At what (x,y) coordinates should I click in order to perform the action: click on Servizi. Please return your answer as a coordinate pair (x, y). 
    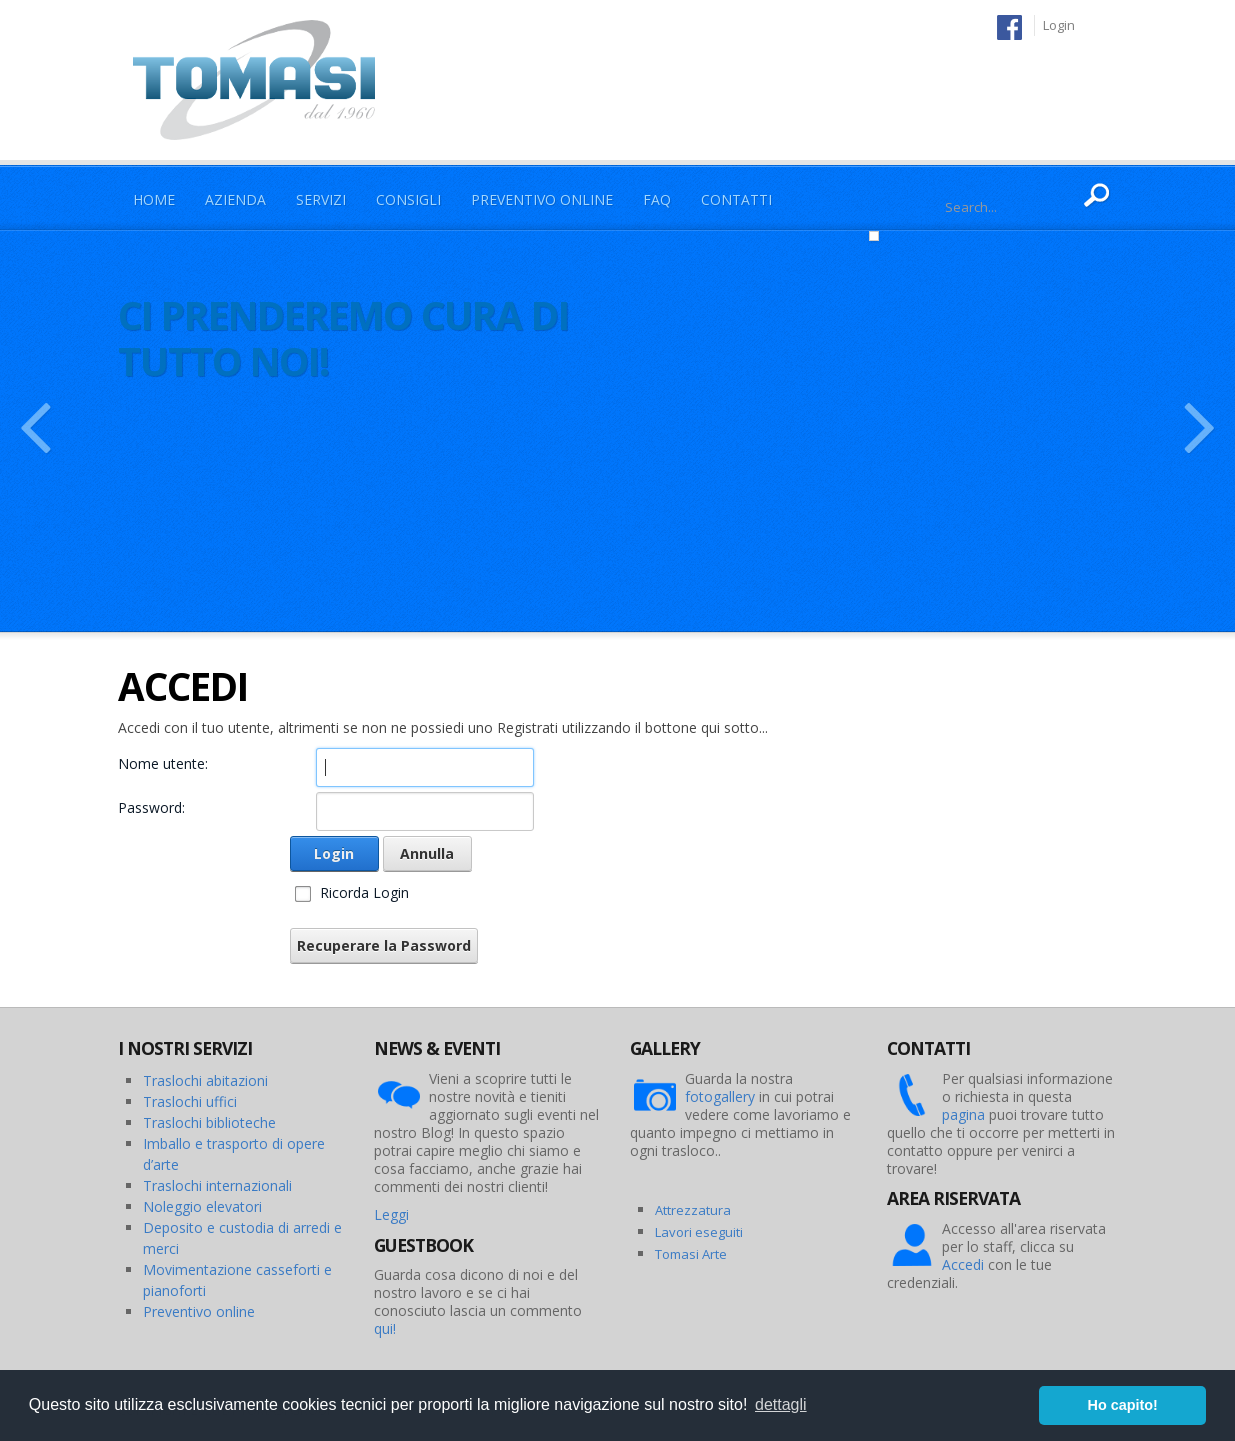
    Looking at the image, I should click on (321, 199).